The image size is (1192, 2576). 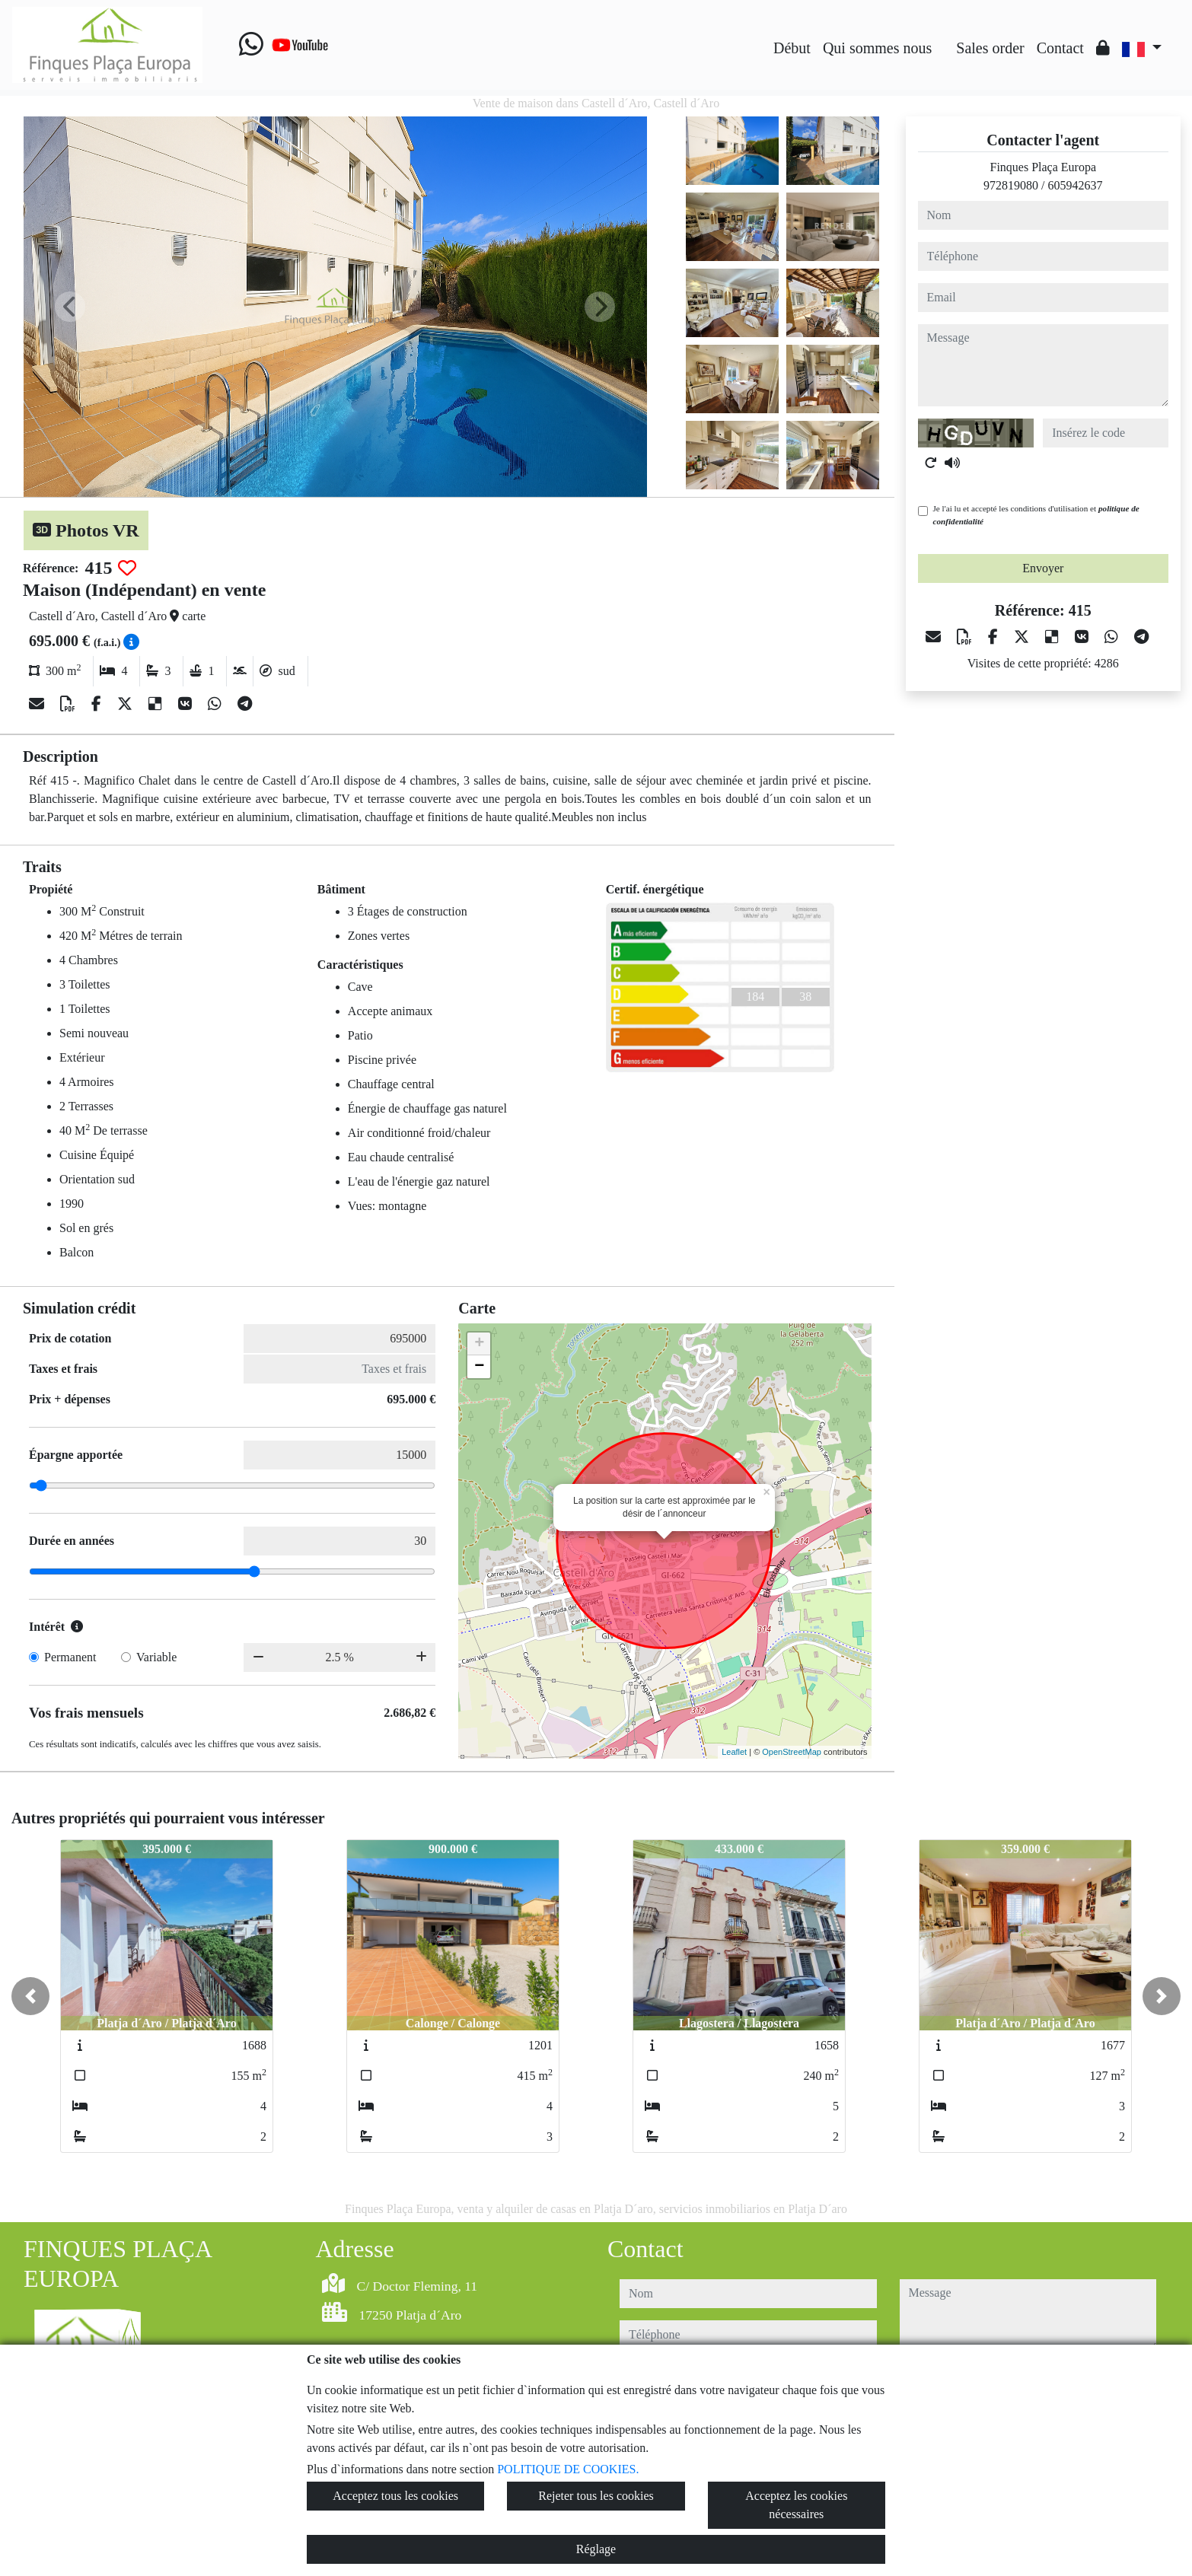 What do you see at coordinates (596, 2495) in the screenshot?
I see `Rejeter tous les cookies` at bounding box center [596, 2495].